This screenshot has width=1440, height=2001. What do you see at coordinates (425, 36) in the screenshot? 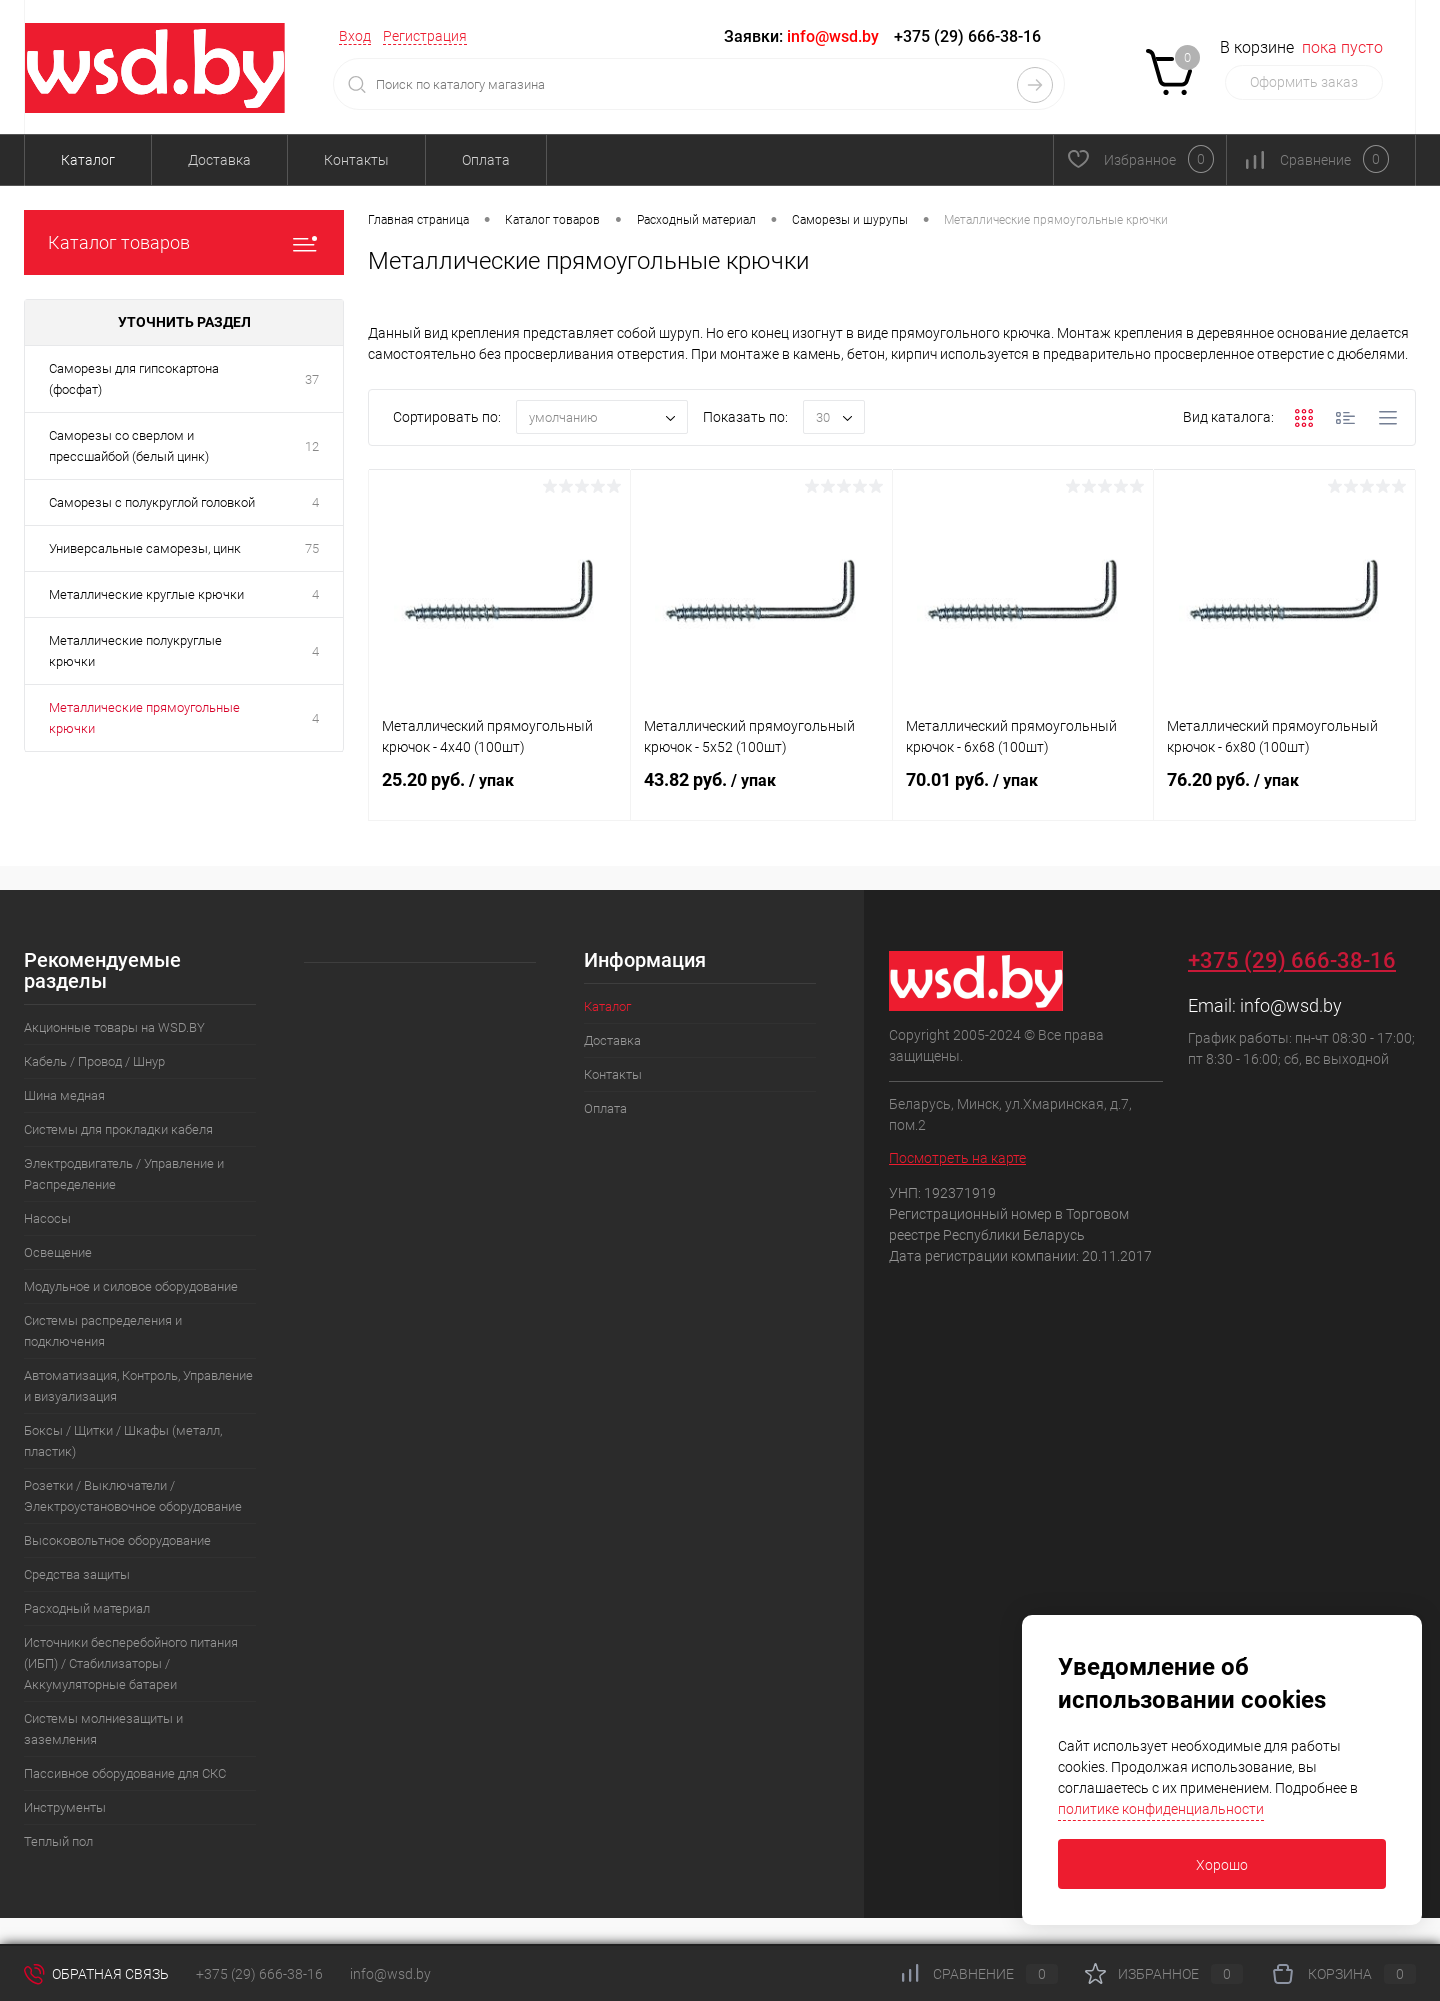
I see `Регистрация` at bounding box center [425, 36].